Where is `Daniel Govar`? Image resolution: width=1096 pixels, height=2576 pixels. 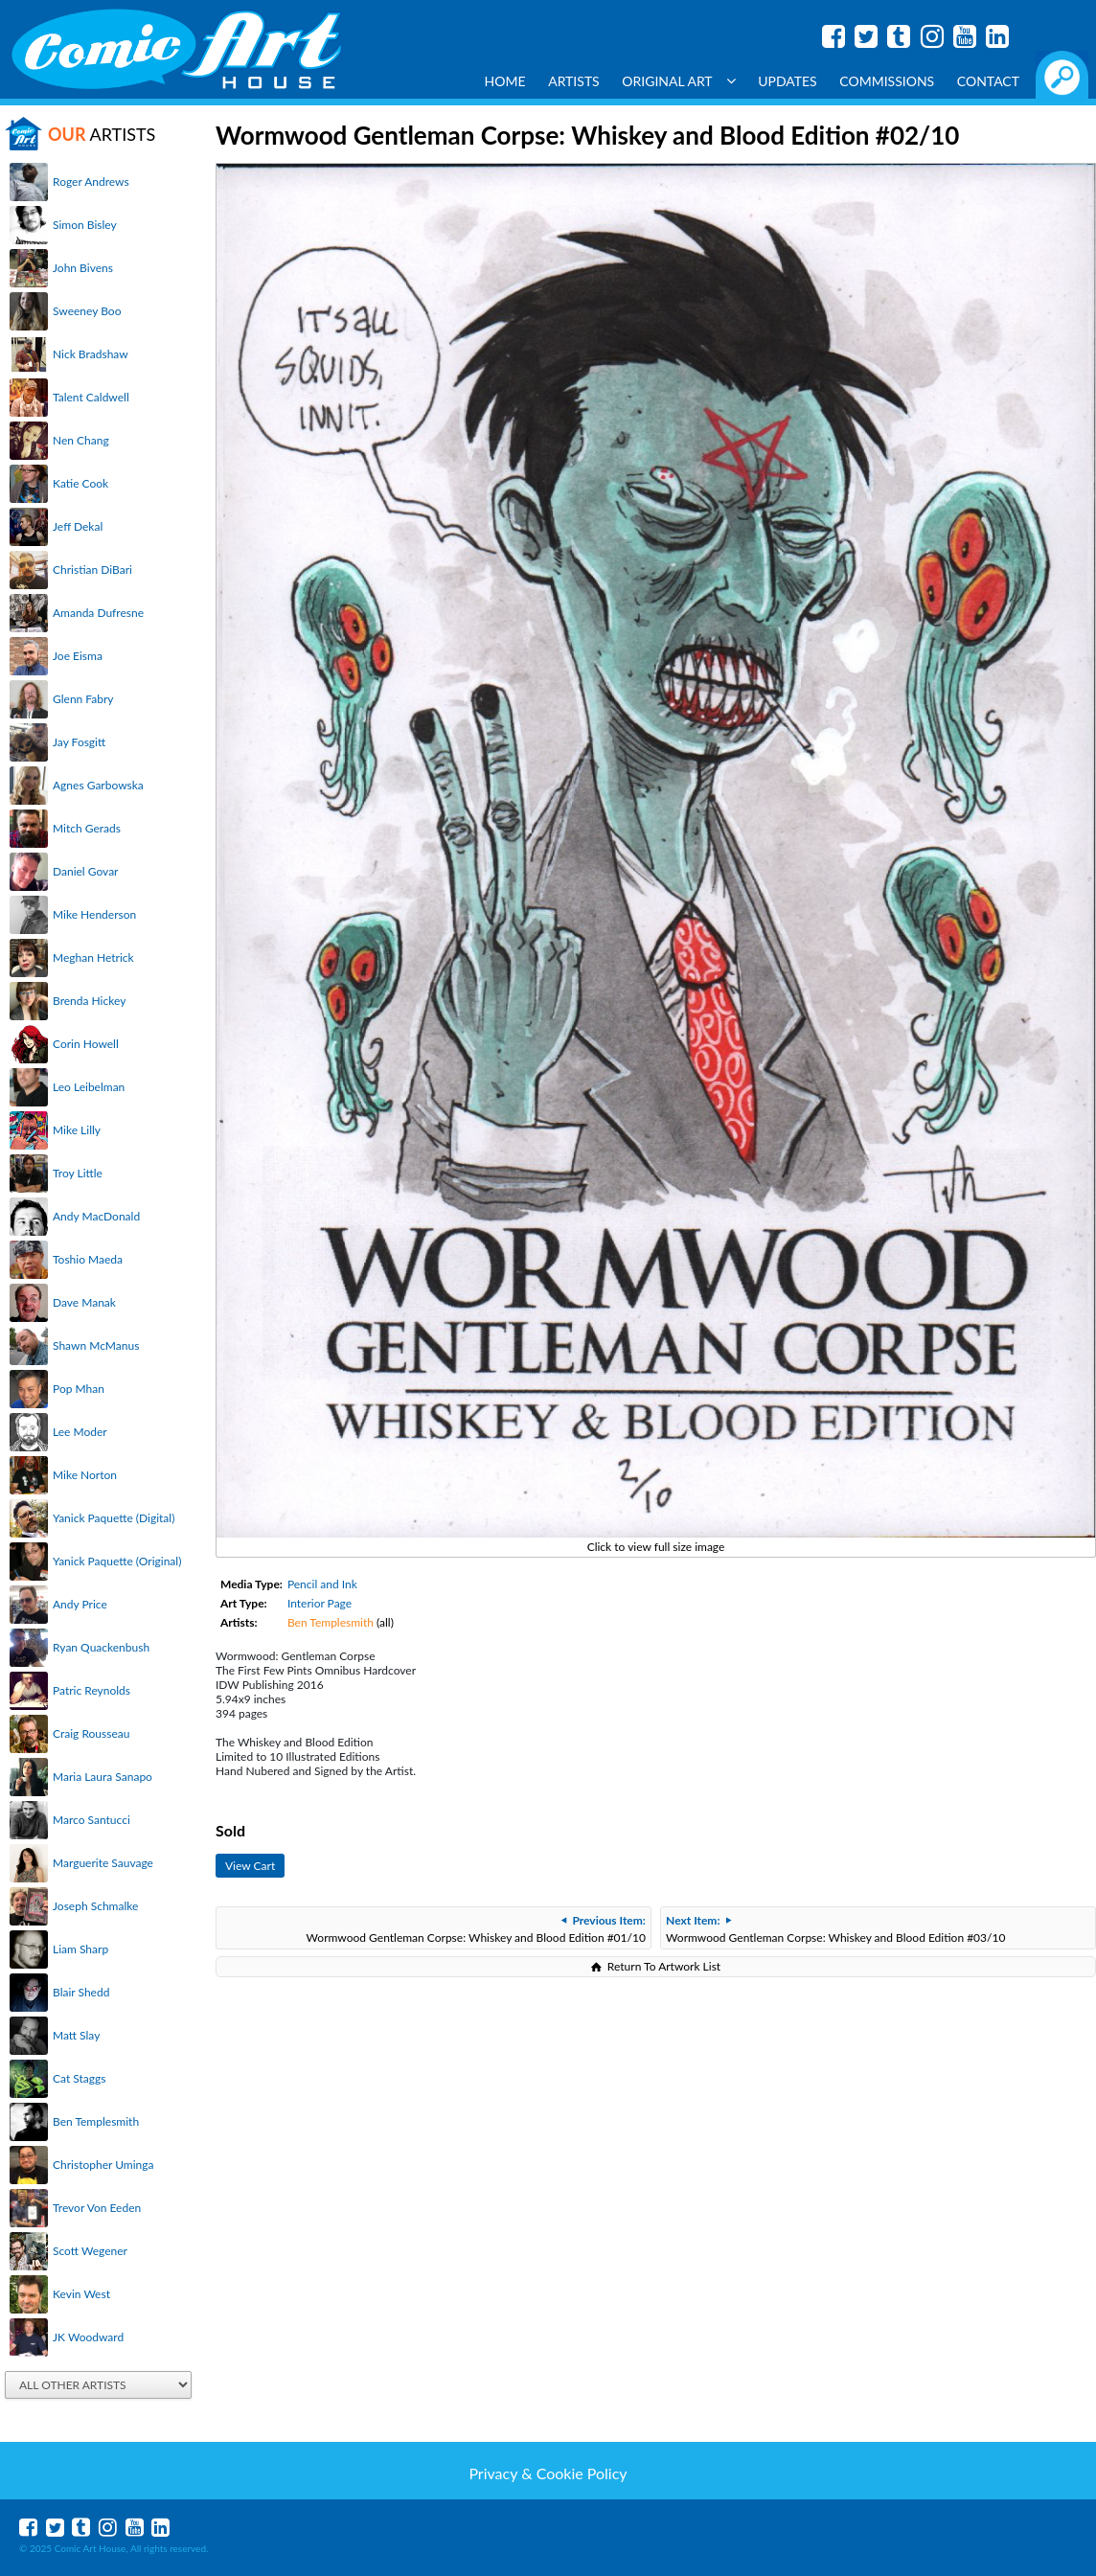
Daniel Govar is located at coordinates (85, 871).